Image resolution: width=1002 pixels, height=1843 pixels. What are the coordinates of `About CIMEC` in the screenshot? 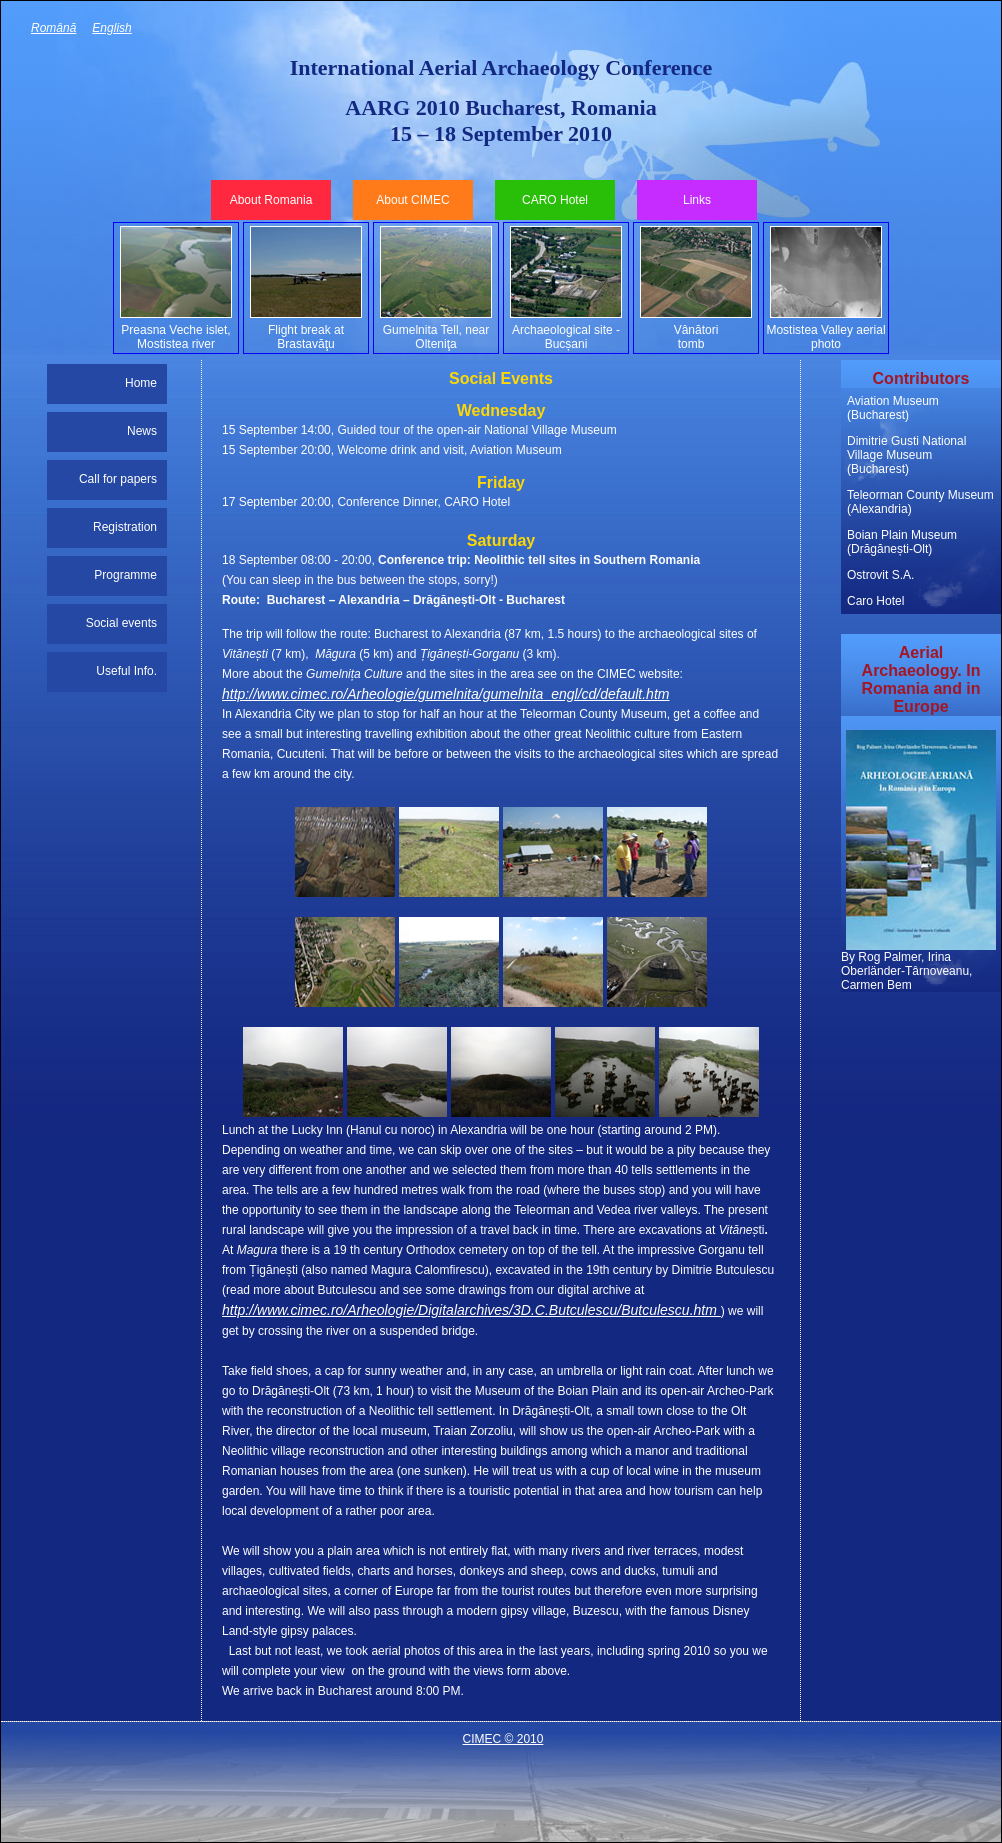 It's located at (412, 200).